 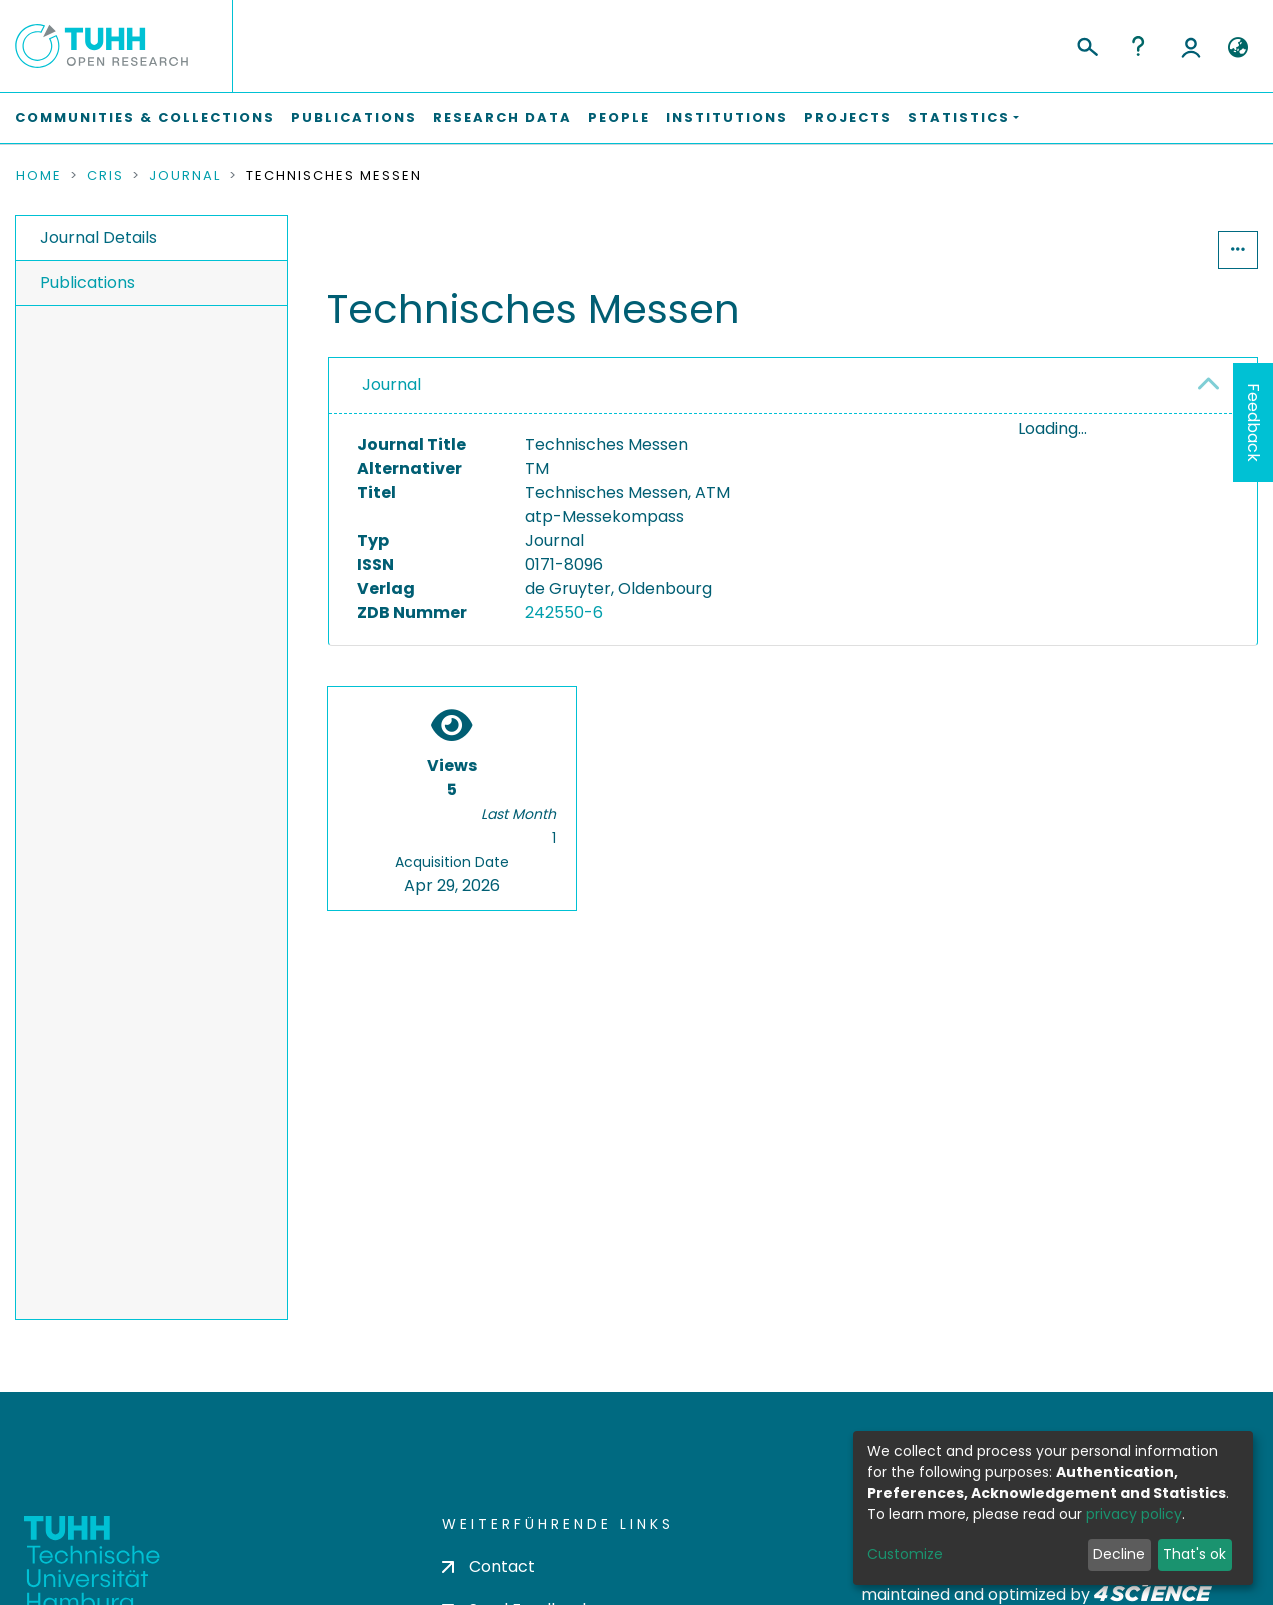 I want to click on 242550-6, so click(x=564, y=612).